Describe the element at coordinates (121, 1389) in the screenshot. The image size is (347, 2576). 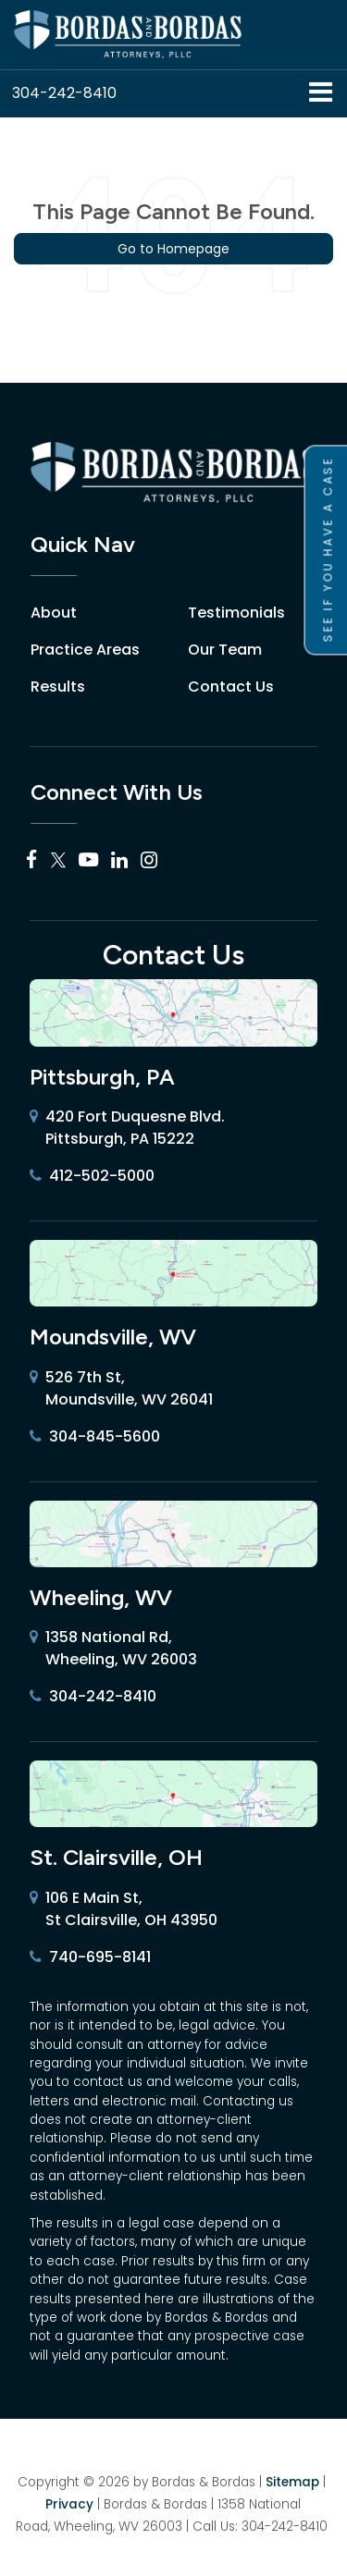
I see `526 7th St, Moundsville, WV 26041` at that location.